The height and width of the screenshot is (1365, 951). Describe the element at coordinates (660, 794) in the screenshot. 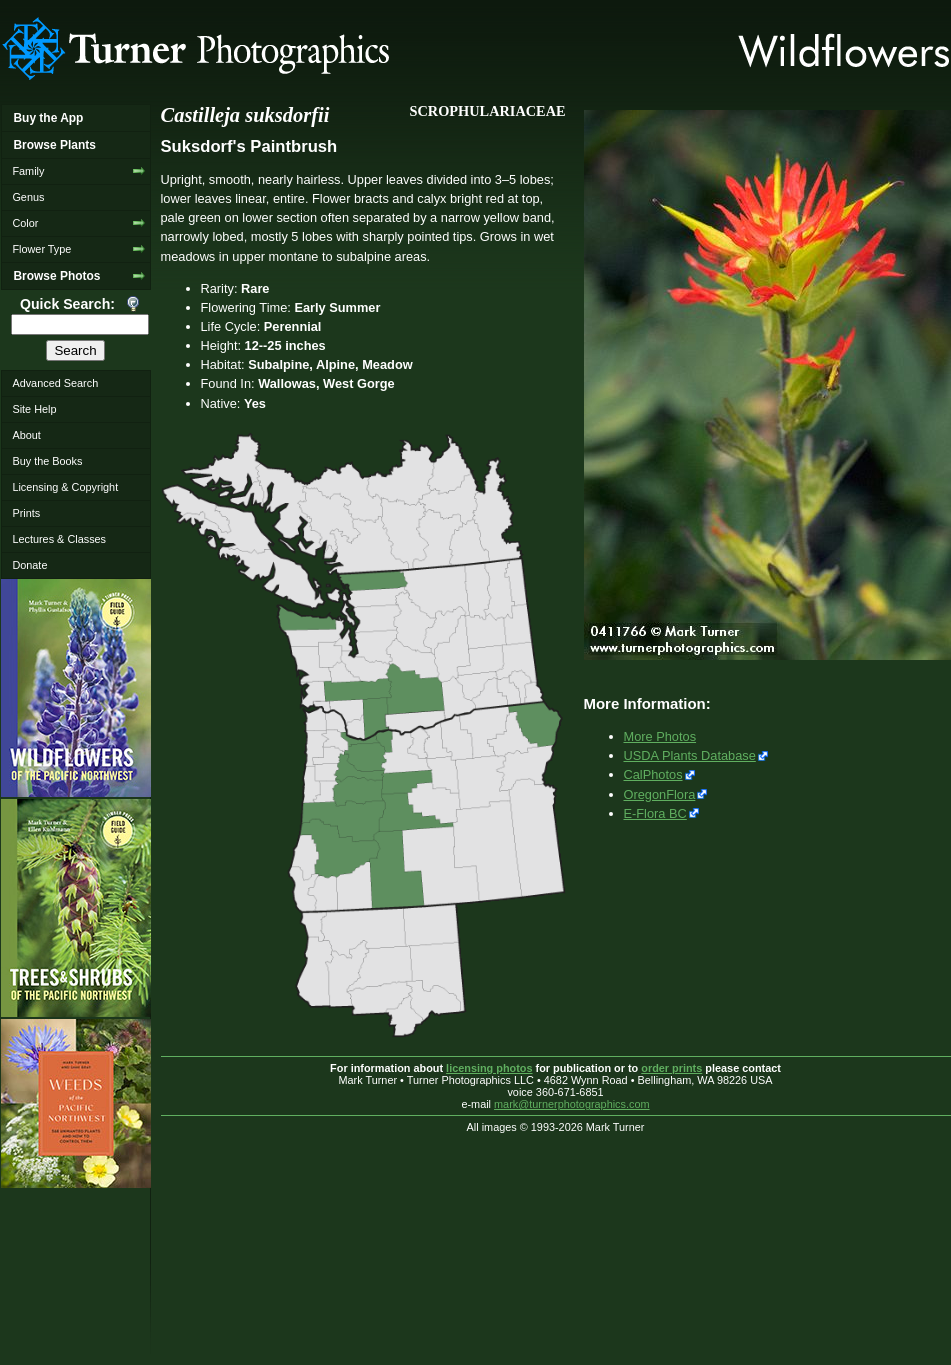

I see `OregonFlora` at that location.